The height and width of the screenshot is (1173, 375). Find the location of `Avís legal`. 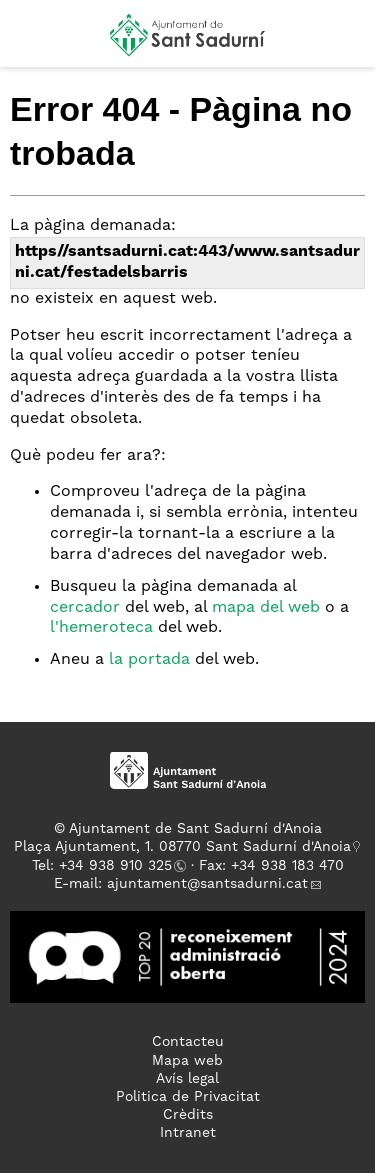

Avís legal is located at coordinates (187, 1079).